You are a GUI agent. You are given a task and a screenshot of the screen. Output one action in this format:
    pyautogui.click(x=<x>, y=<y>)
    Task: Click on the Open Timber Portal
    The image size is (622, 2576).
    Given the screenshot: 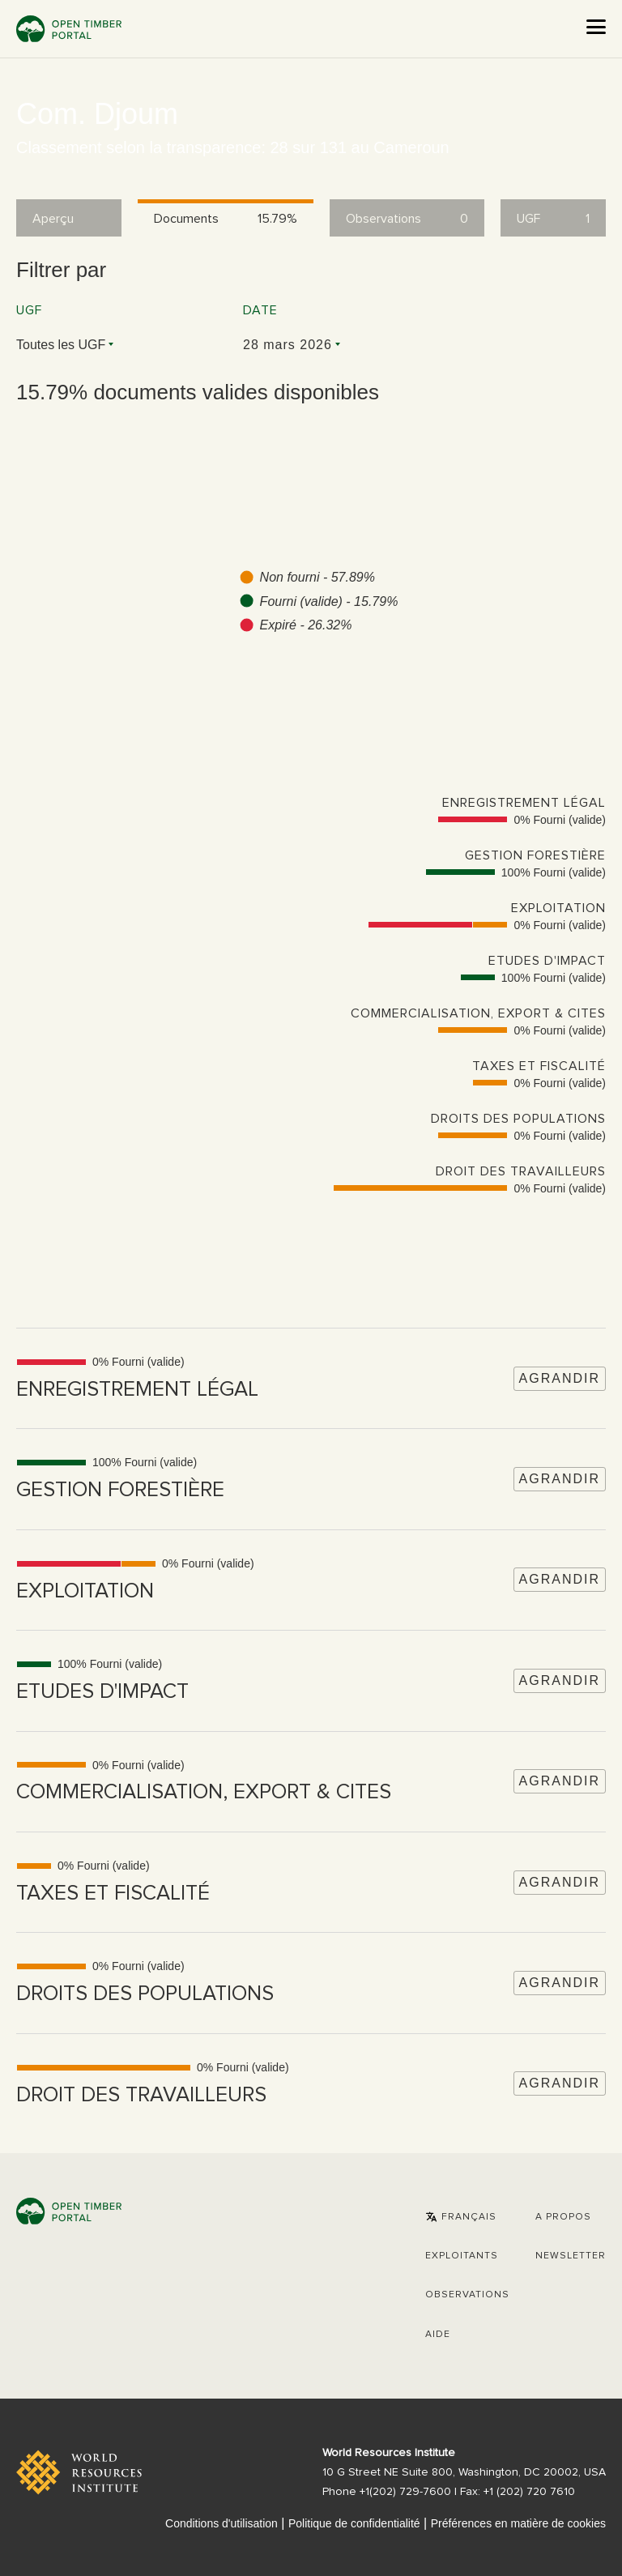 What is the action you would take?
    pyautogui.click(x=68, y=28)
    